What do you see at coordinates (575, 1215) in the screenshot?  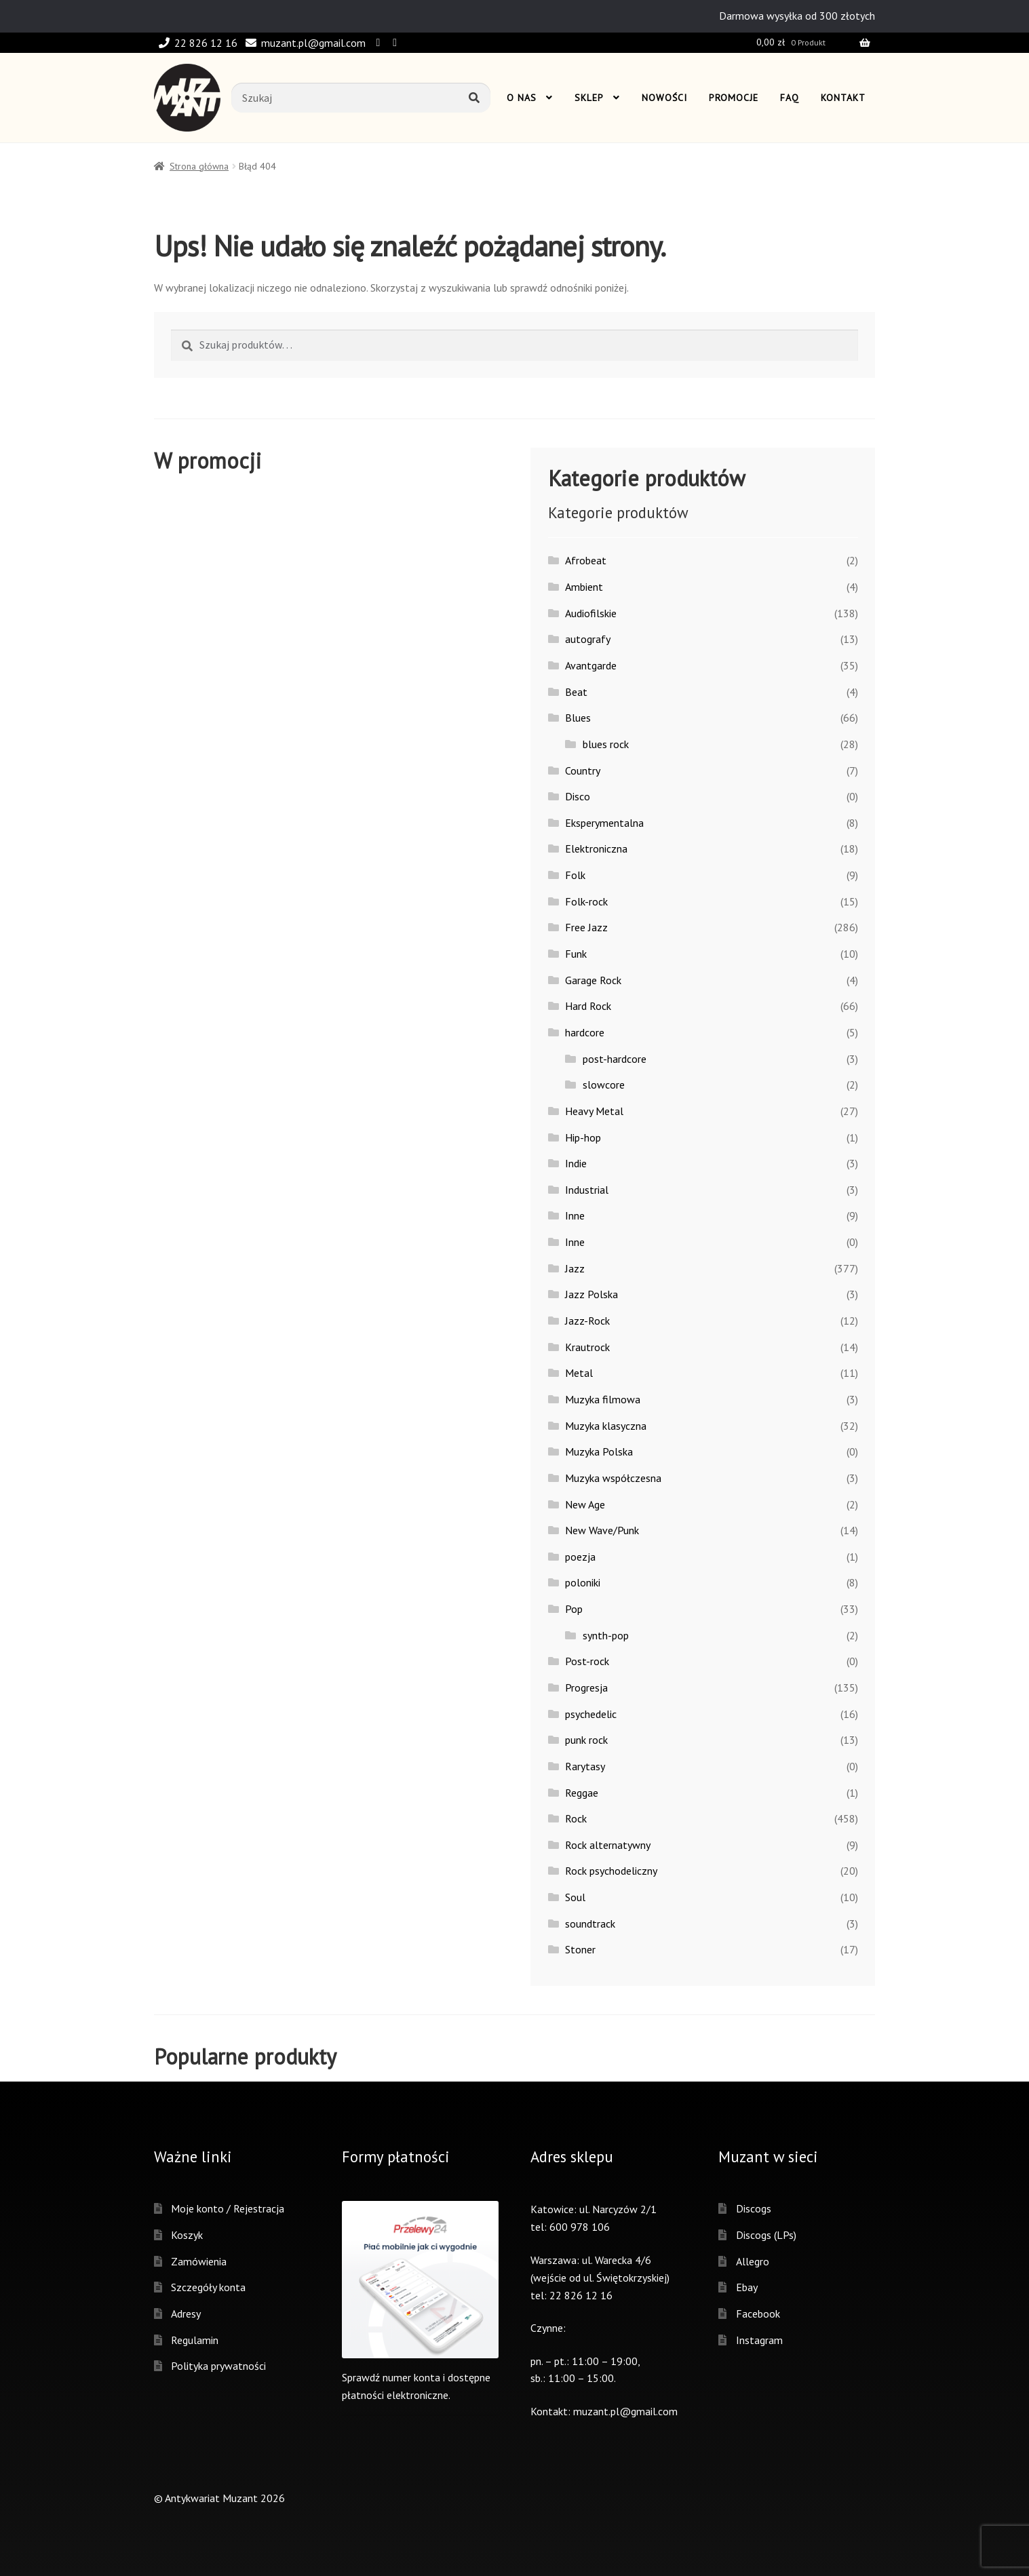 I see `Inne` at bounding box center [575, 1215].